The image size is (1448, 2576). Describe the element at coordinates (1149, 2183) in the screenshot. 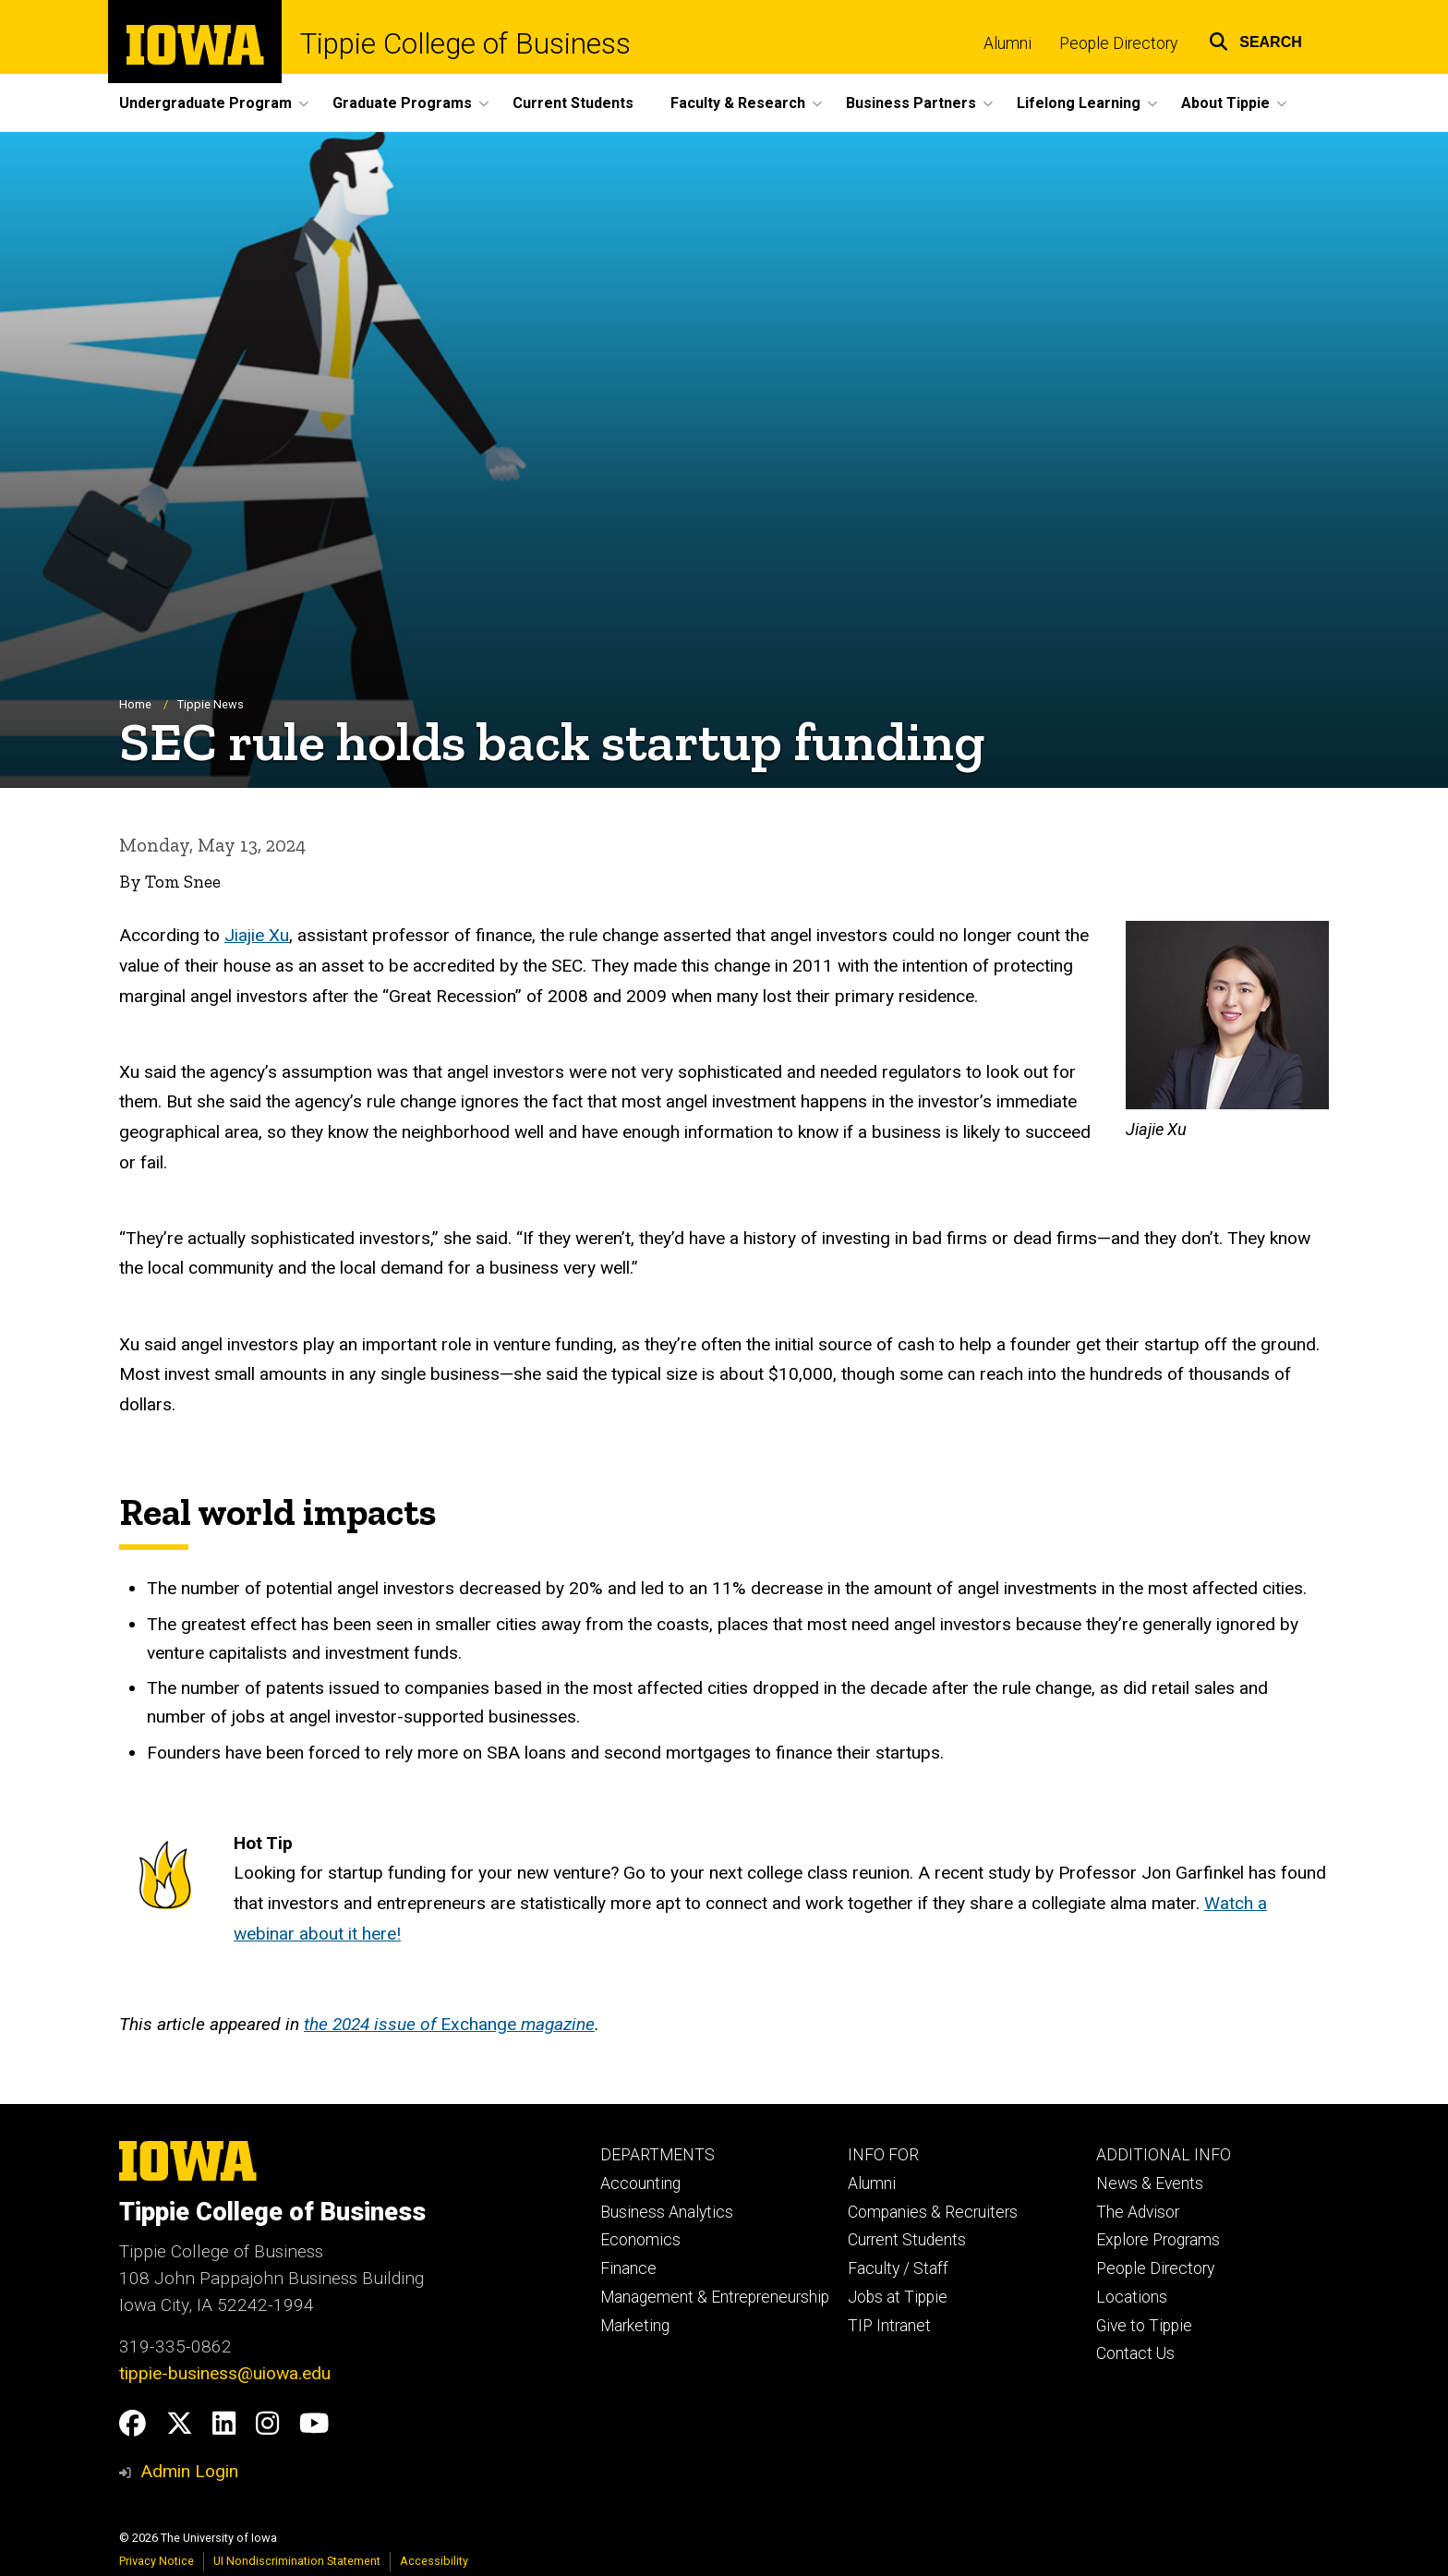

I see `News & Events` at that location.